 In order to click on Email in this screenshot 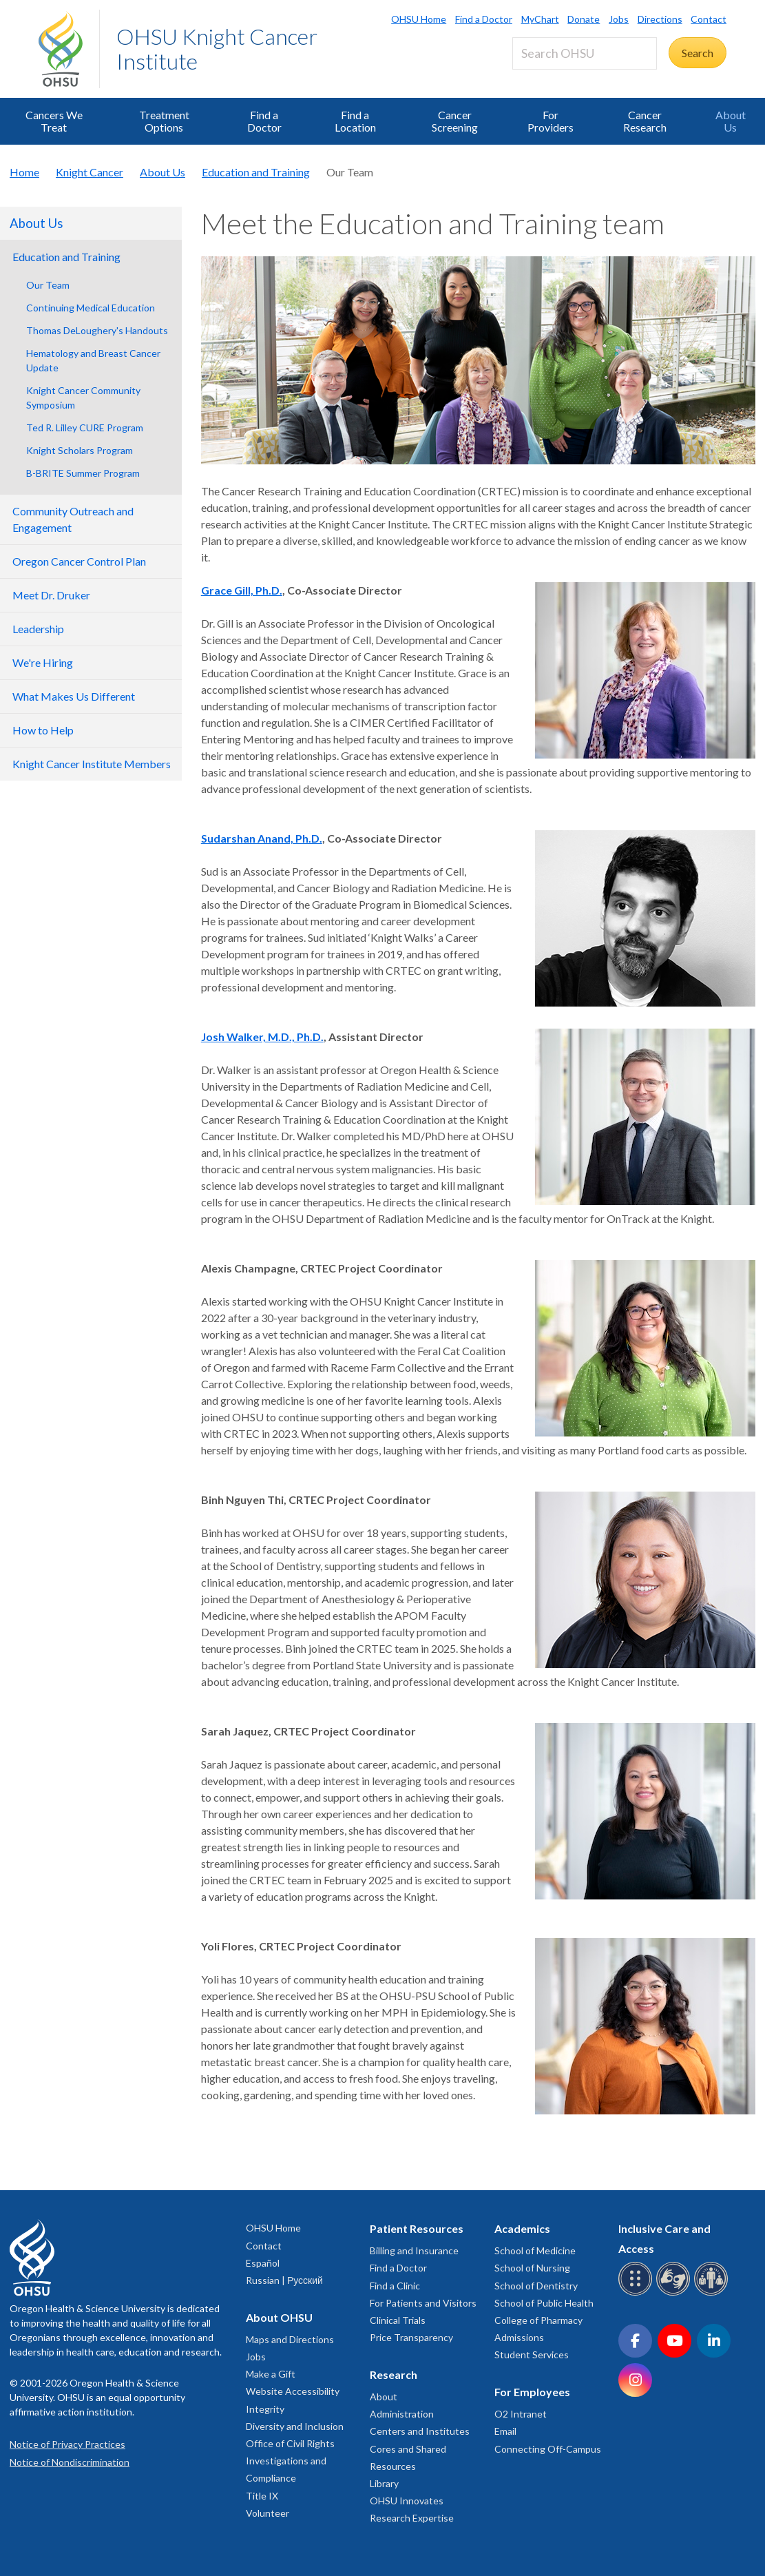, I will do `click(505, 2431)`.